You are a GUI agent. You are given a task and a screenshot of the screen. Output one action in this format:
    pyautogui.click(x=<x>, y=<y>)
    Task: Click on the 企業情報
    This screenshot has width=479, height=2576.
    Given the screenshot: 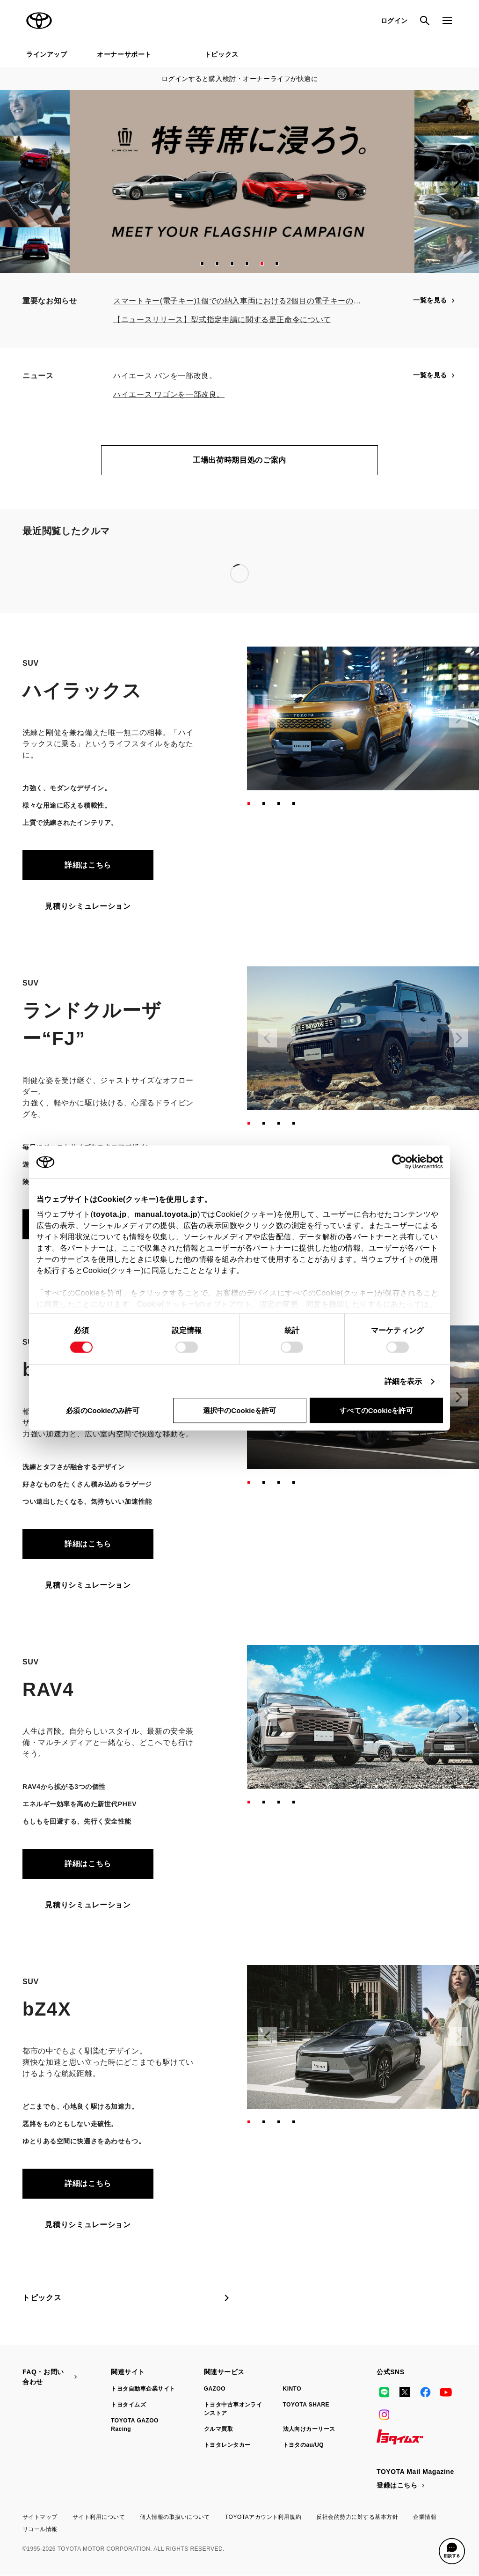 What is the action you would take?
    pyautogui.click(x=424, y=2517)
    